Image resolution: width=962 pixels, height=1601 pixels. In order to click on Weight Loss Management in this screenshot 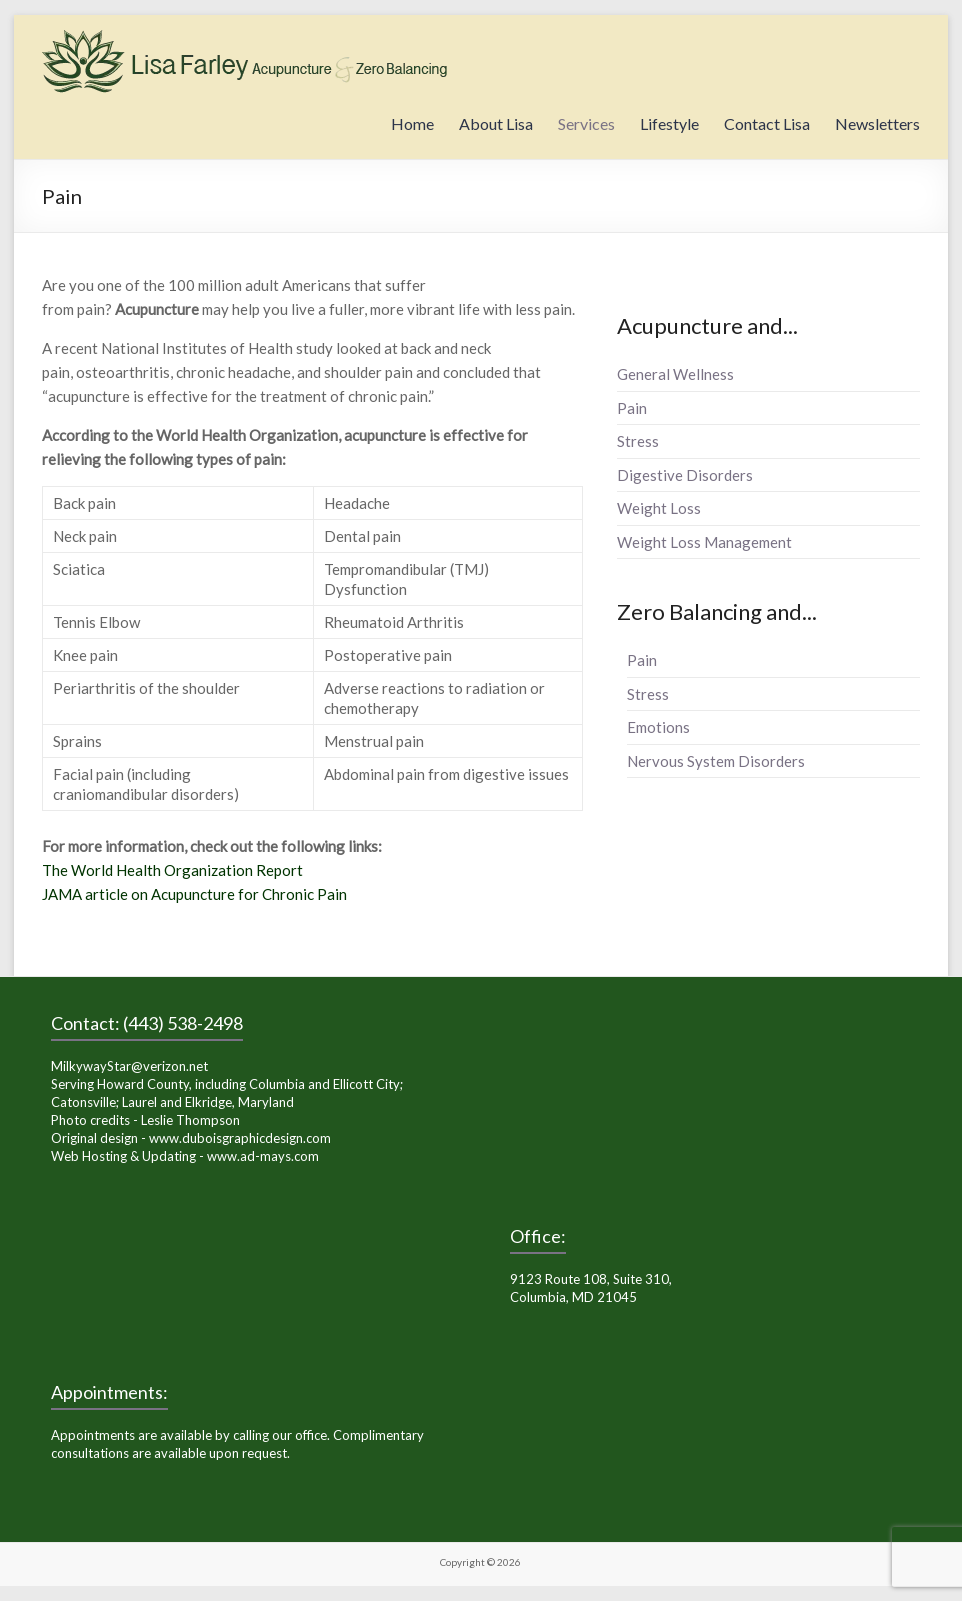, I will do `click(704, 542)`.